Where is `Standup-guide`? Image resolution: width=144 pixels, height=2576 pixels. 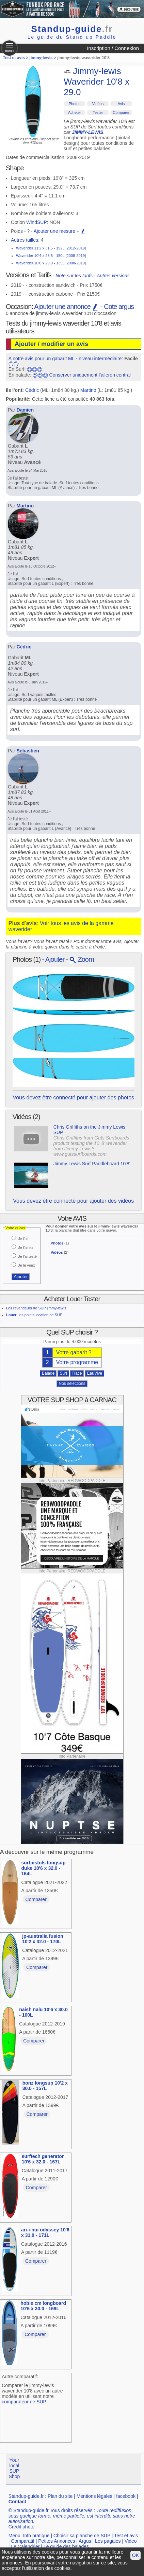 Standup-guide is located at coordinates (72, 29).